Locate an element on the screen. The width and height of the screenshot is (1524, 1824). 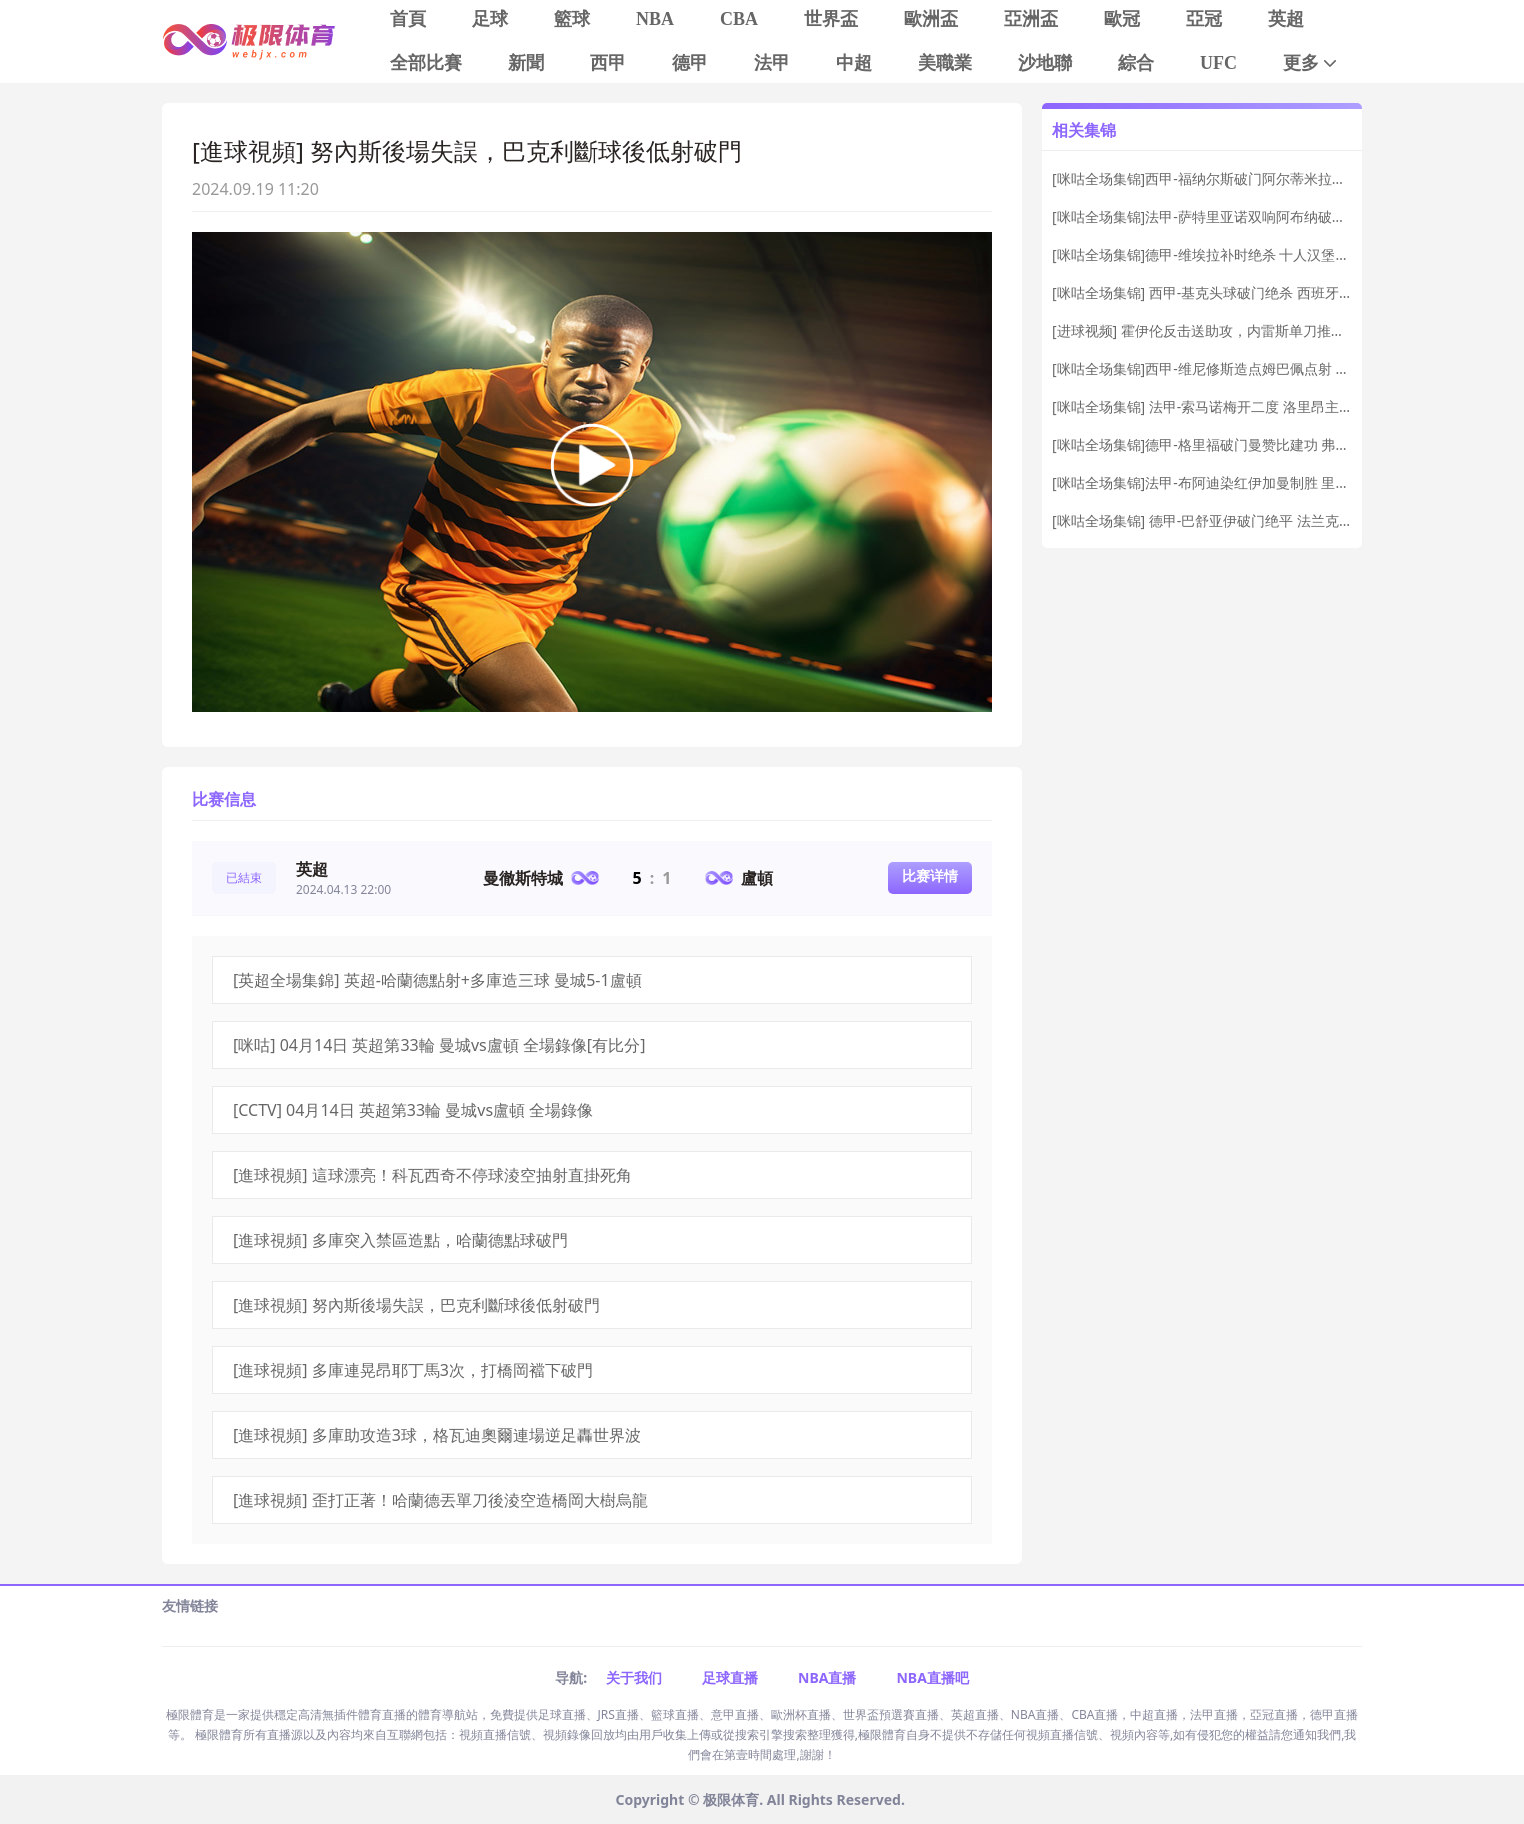
世界盃 is located at coordinates (831, 19).